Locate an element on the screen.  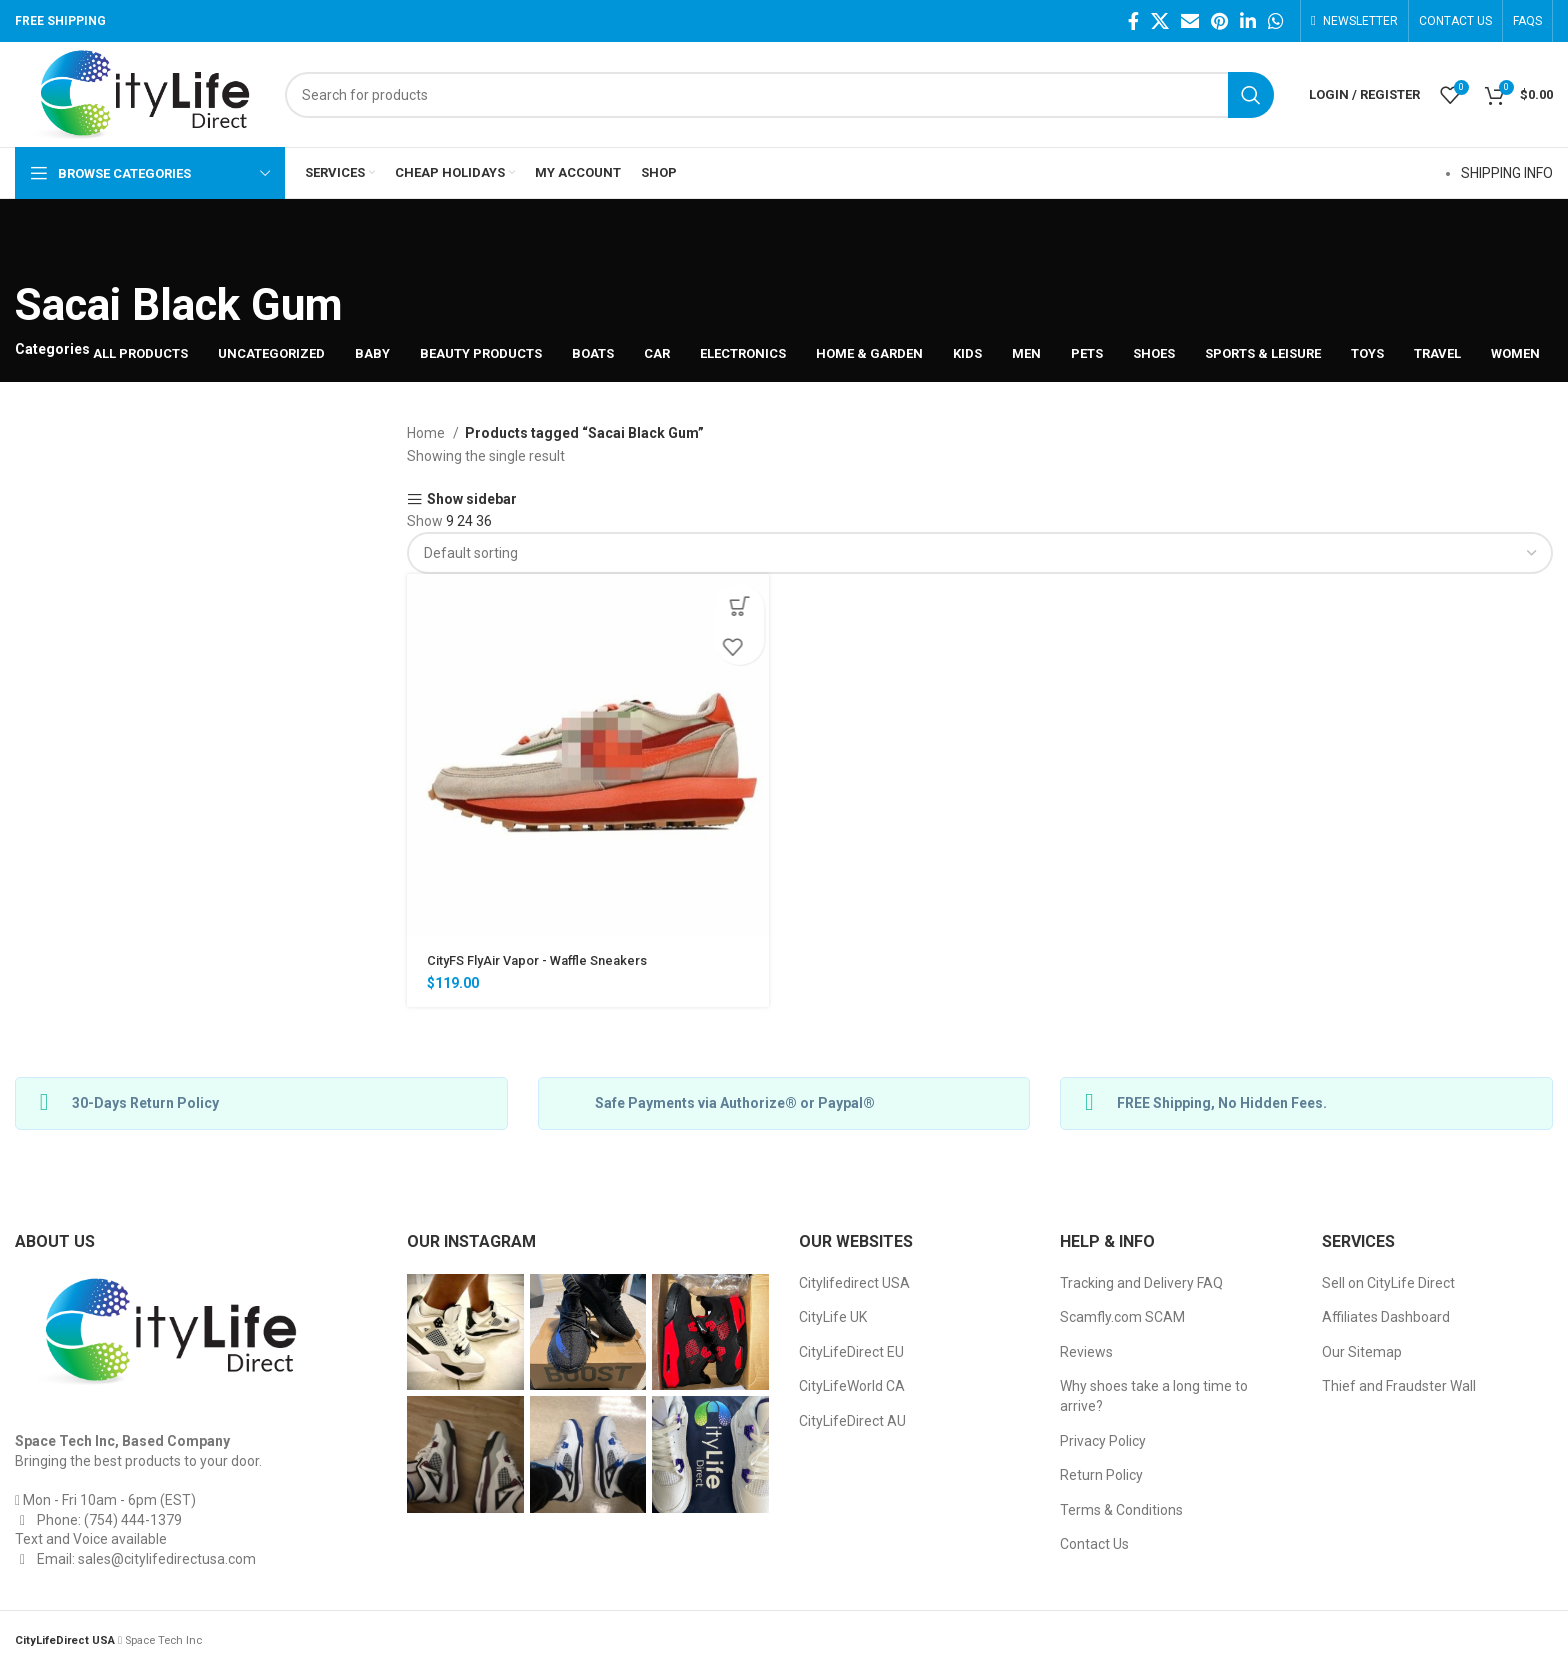
Citylifedirect USA is located at coordinates (854, 1283).